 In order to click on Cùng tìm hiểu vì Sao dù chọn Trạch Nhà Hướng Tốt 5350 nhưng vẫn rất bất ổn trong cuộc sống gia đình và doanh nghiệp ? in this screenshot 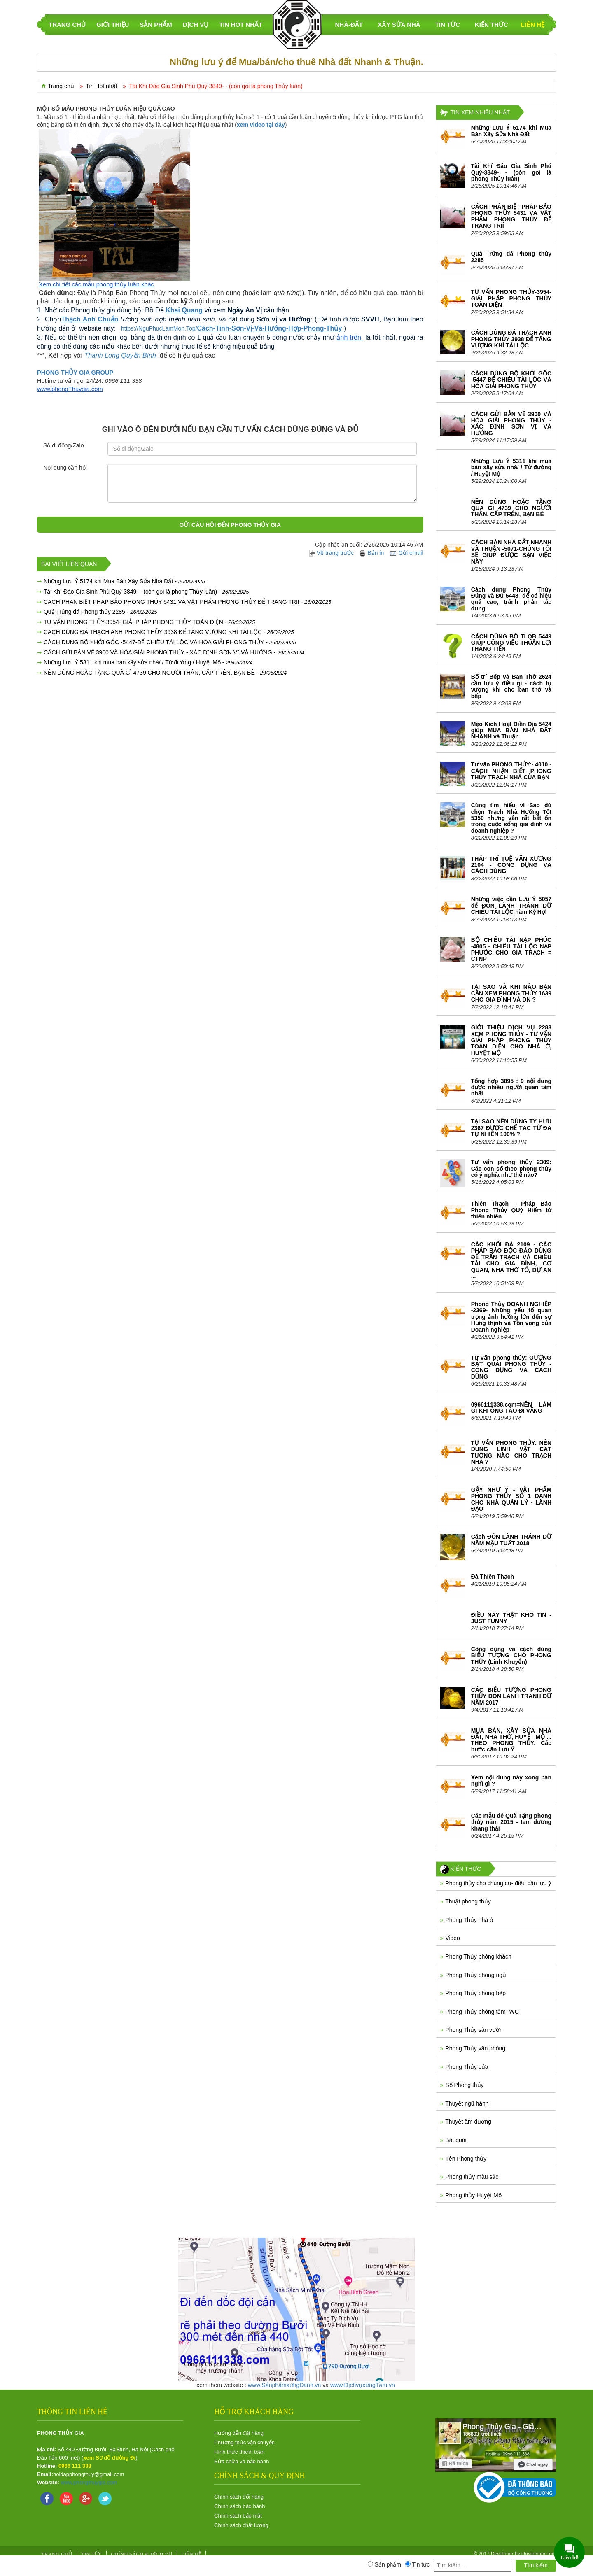, I will do `click(511, 818)`.